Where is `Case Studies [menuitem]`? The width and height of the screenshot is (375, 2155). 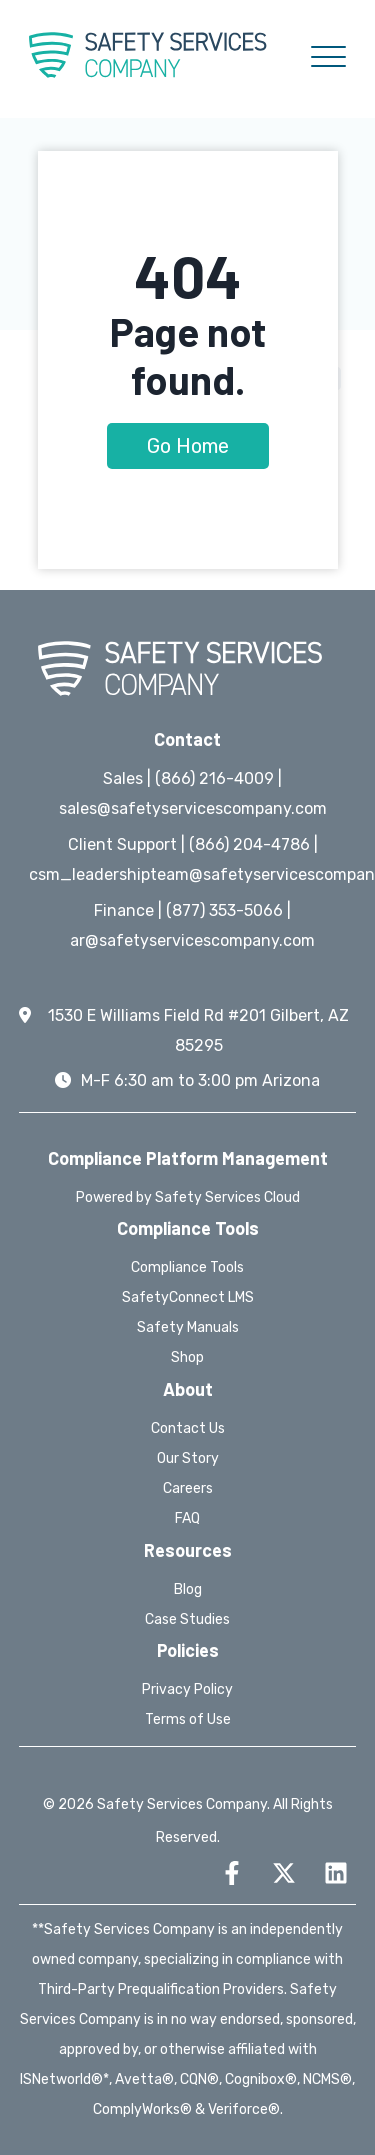
Case Studies [menuitem] is located at coordinates (187, 1619).